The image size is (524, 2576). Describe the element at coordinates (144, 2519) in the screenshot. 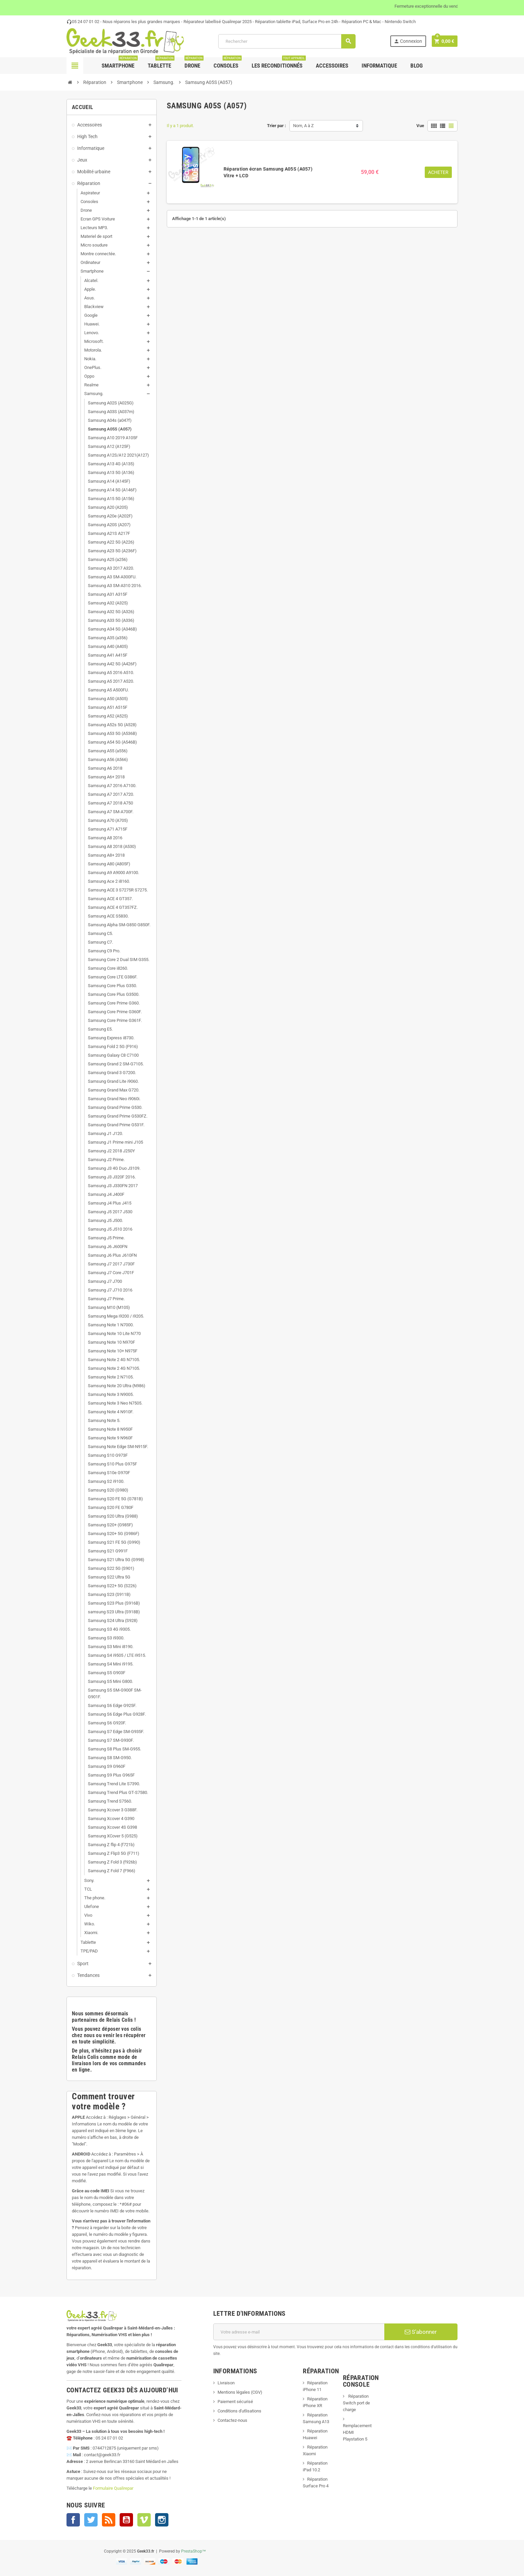

I see `Vimeo` at that location.